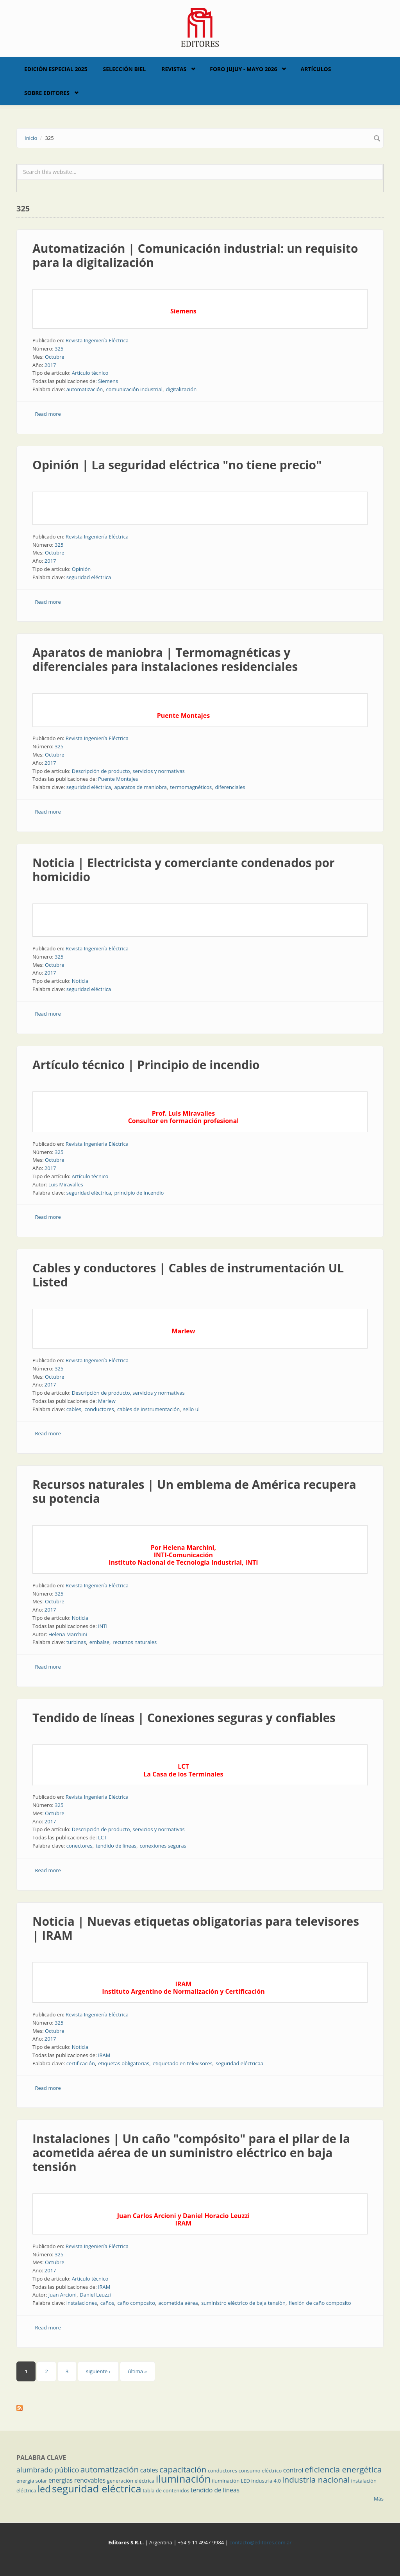 Image resolution: width=400 pixels, height=2576 pixels. What do you see at coordinates (90, 372) in the screenshot?
I see `Artículo técnico` at bounding box center [90, 372].